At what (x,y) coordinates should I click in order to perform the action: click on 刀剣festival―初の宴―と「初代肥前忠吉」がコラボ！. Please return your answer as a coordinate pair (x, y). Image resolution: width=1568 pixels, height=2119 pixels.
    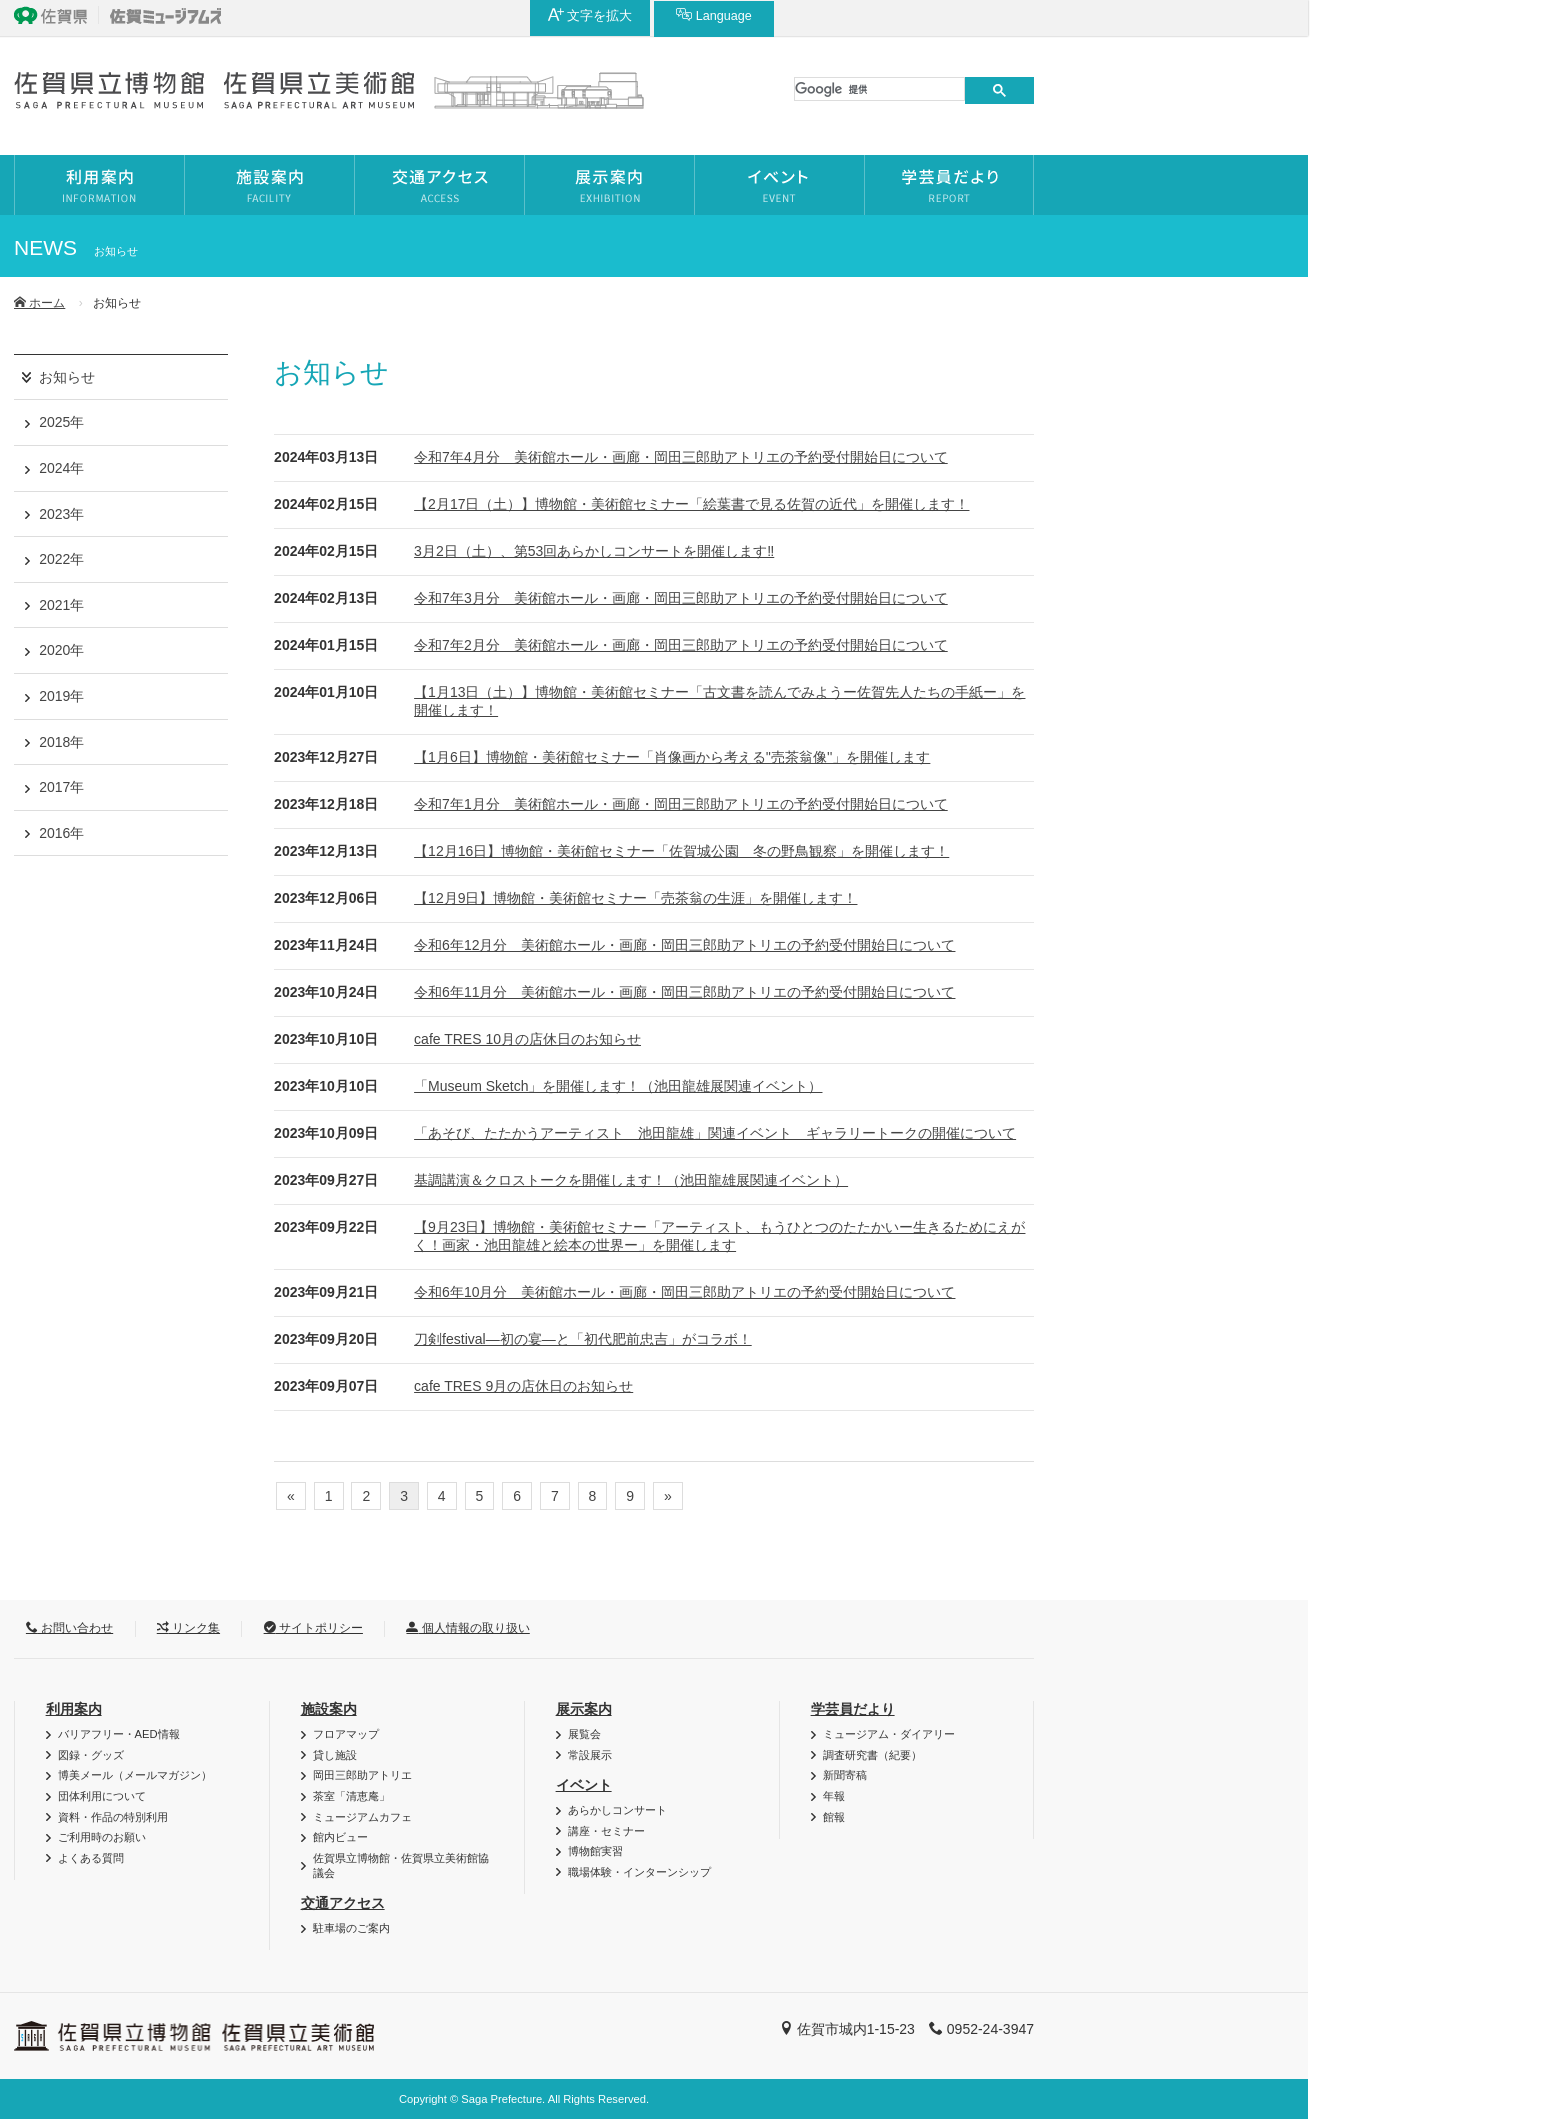
    Looking at the image, I should click on (843, 1339).